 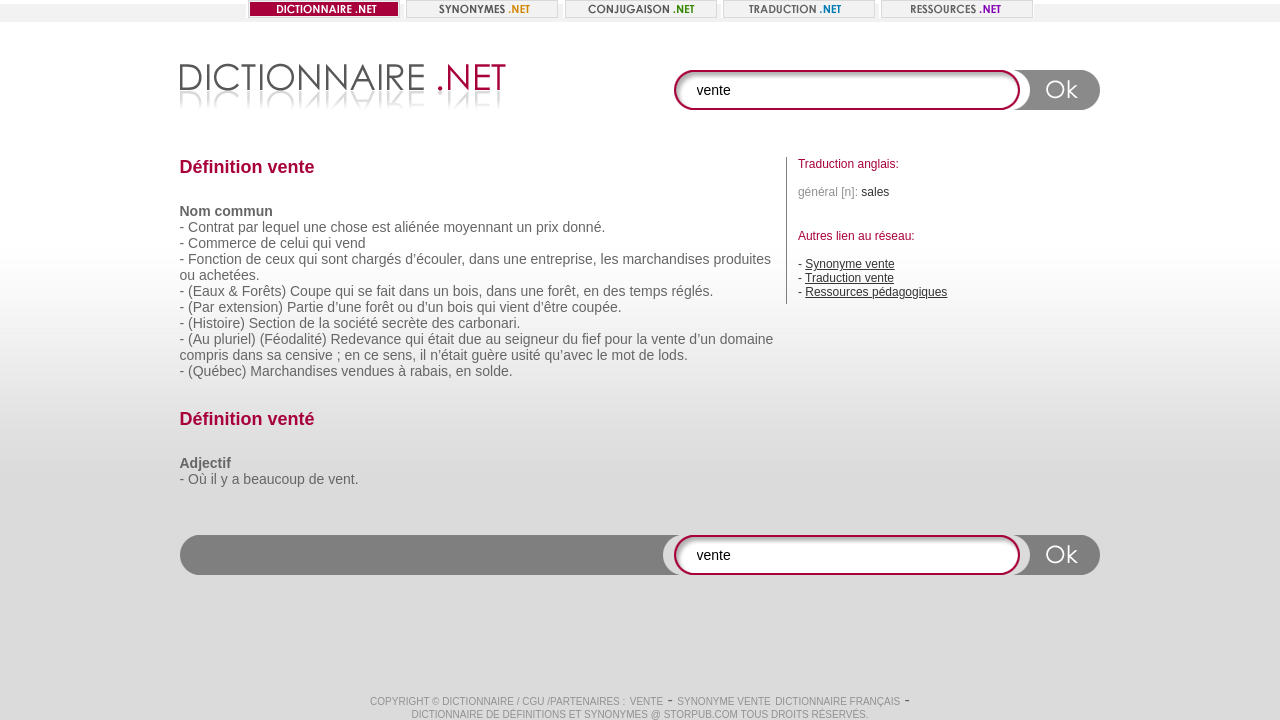 What do you see at coordinates (532, 339) in the screenshot?
I see `seigneur` at bounding box center [532, 339].